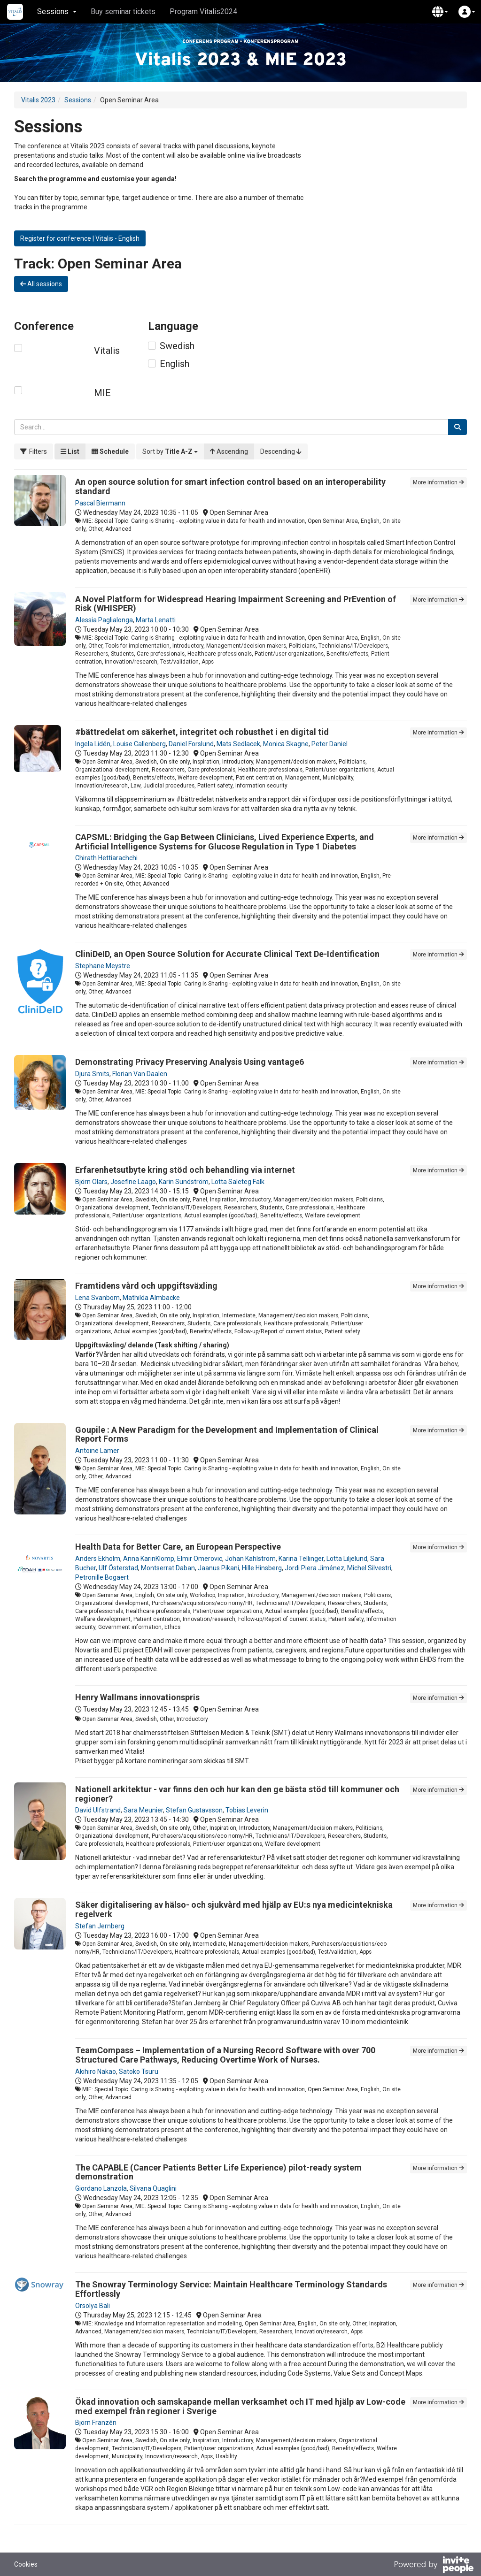 This screenshot has height=2576, width=481. I want to click on Anna KarinKlomp, so click(148, 1558).